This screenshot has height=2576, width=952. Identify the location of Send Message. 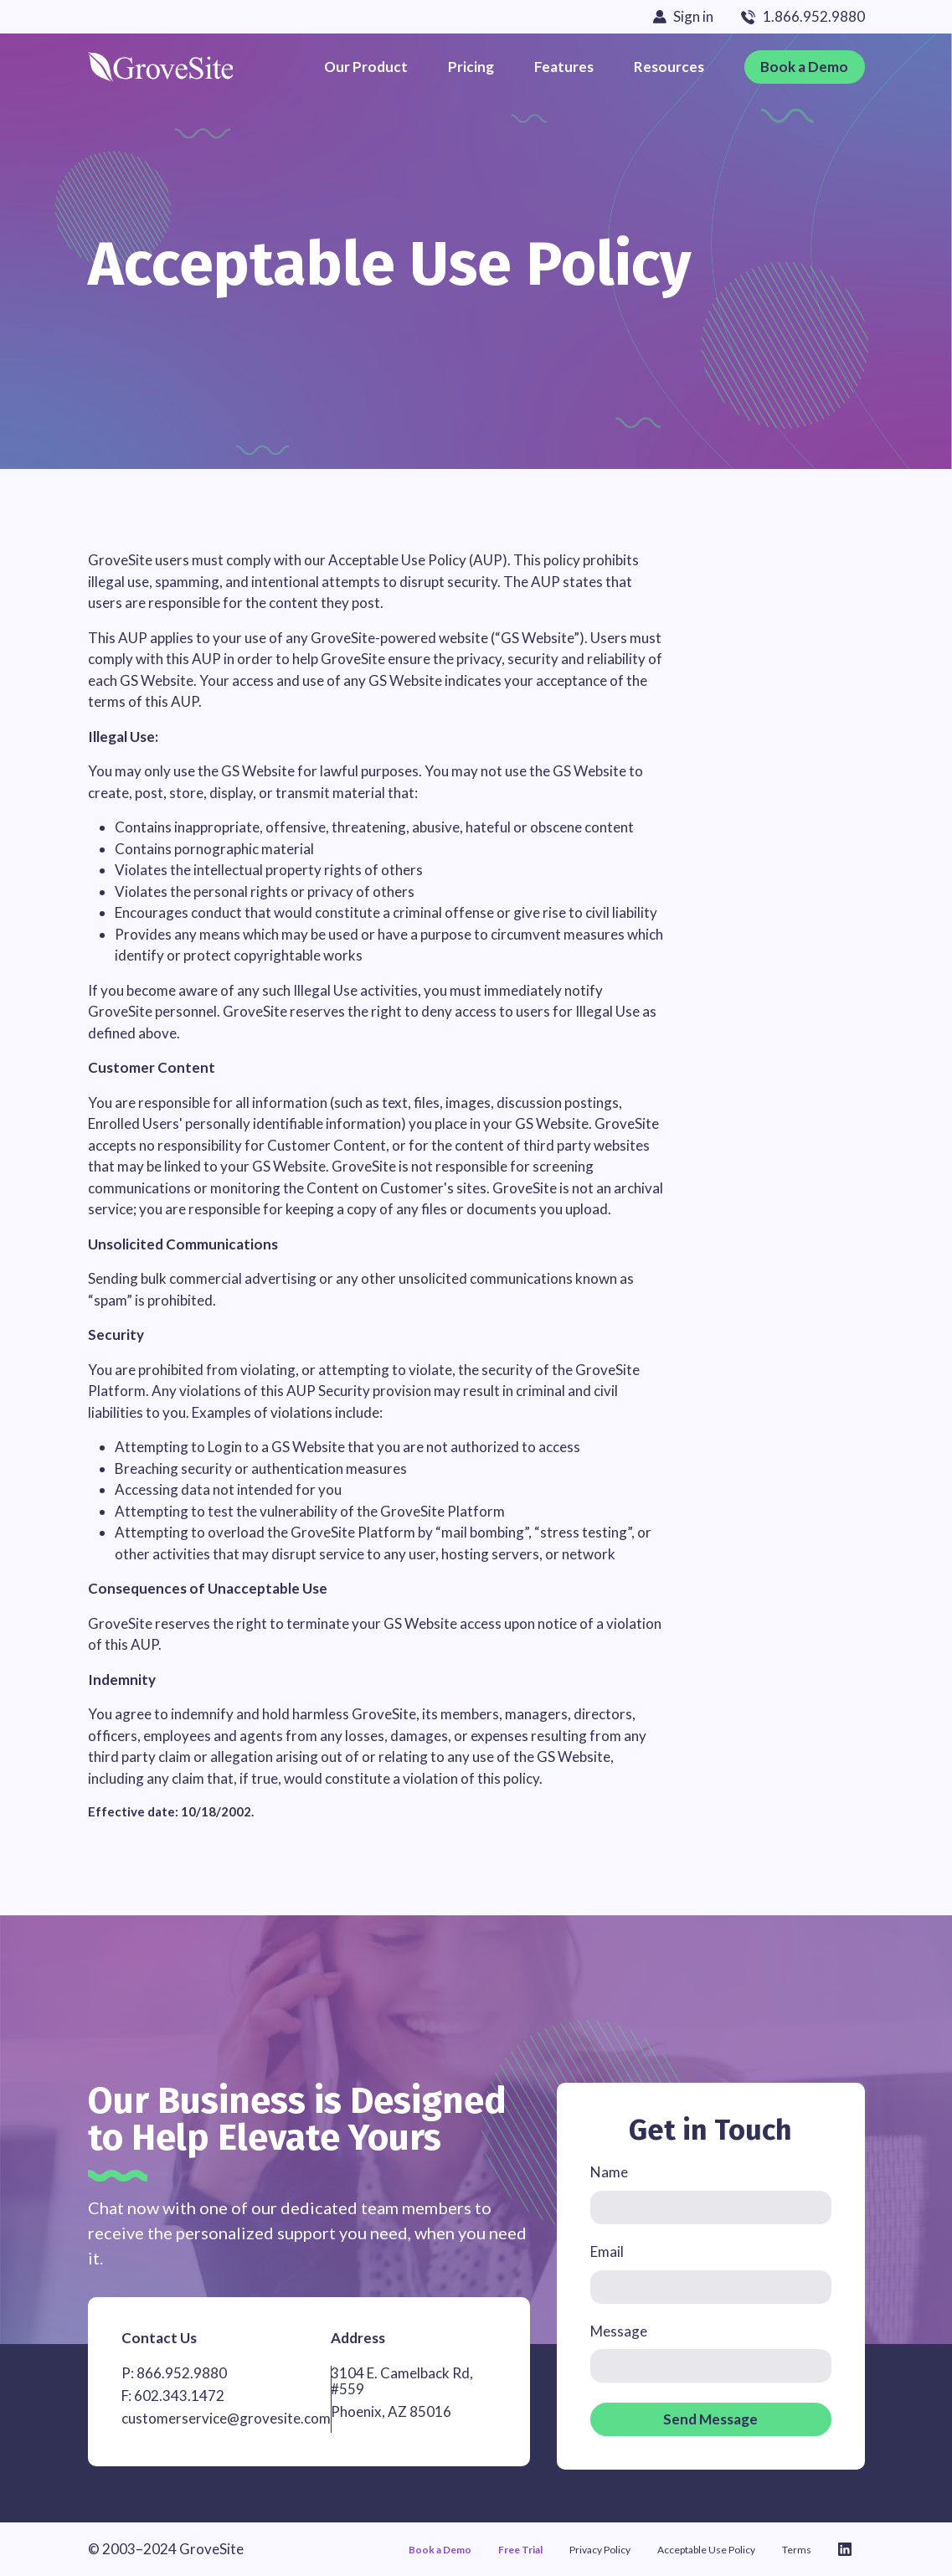
(710, 2419).